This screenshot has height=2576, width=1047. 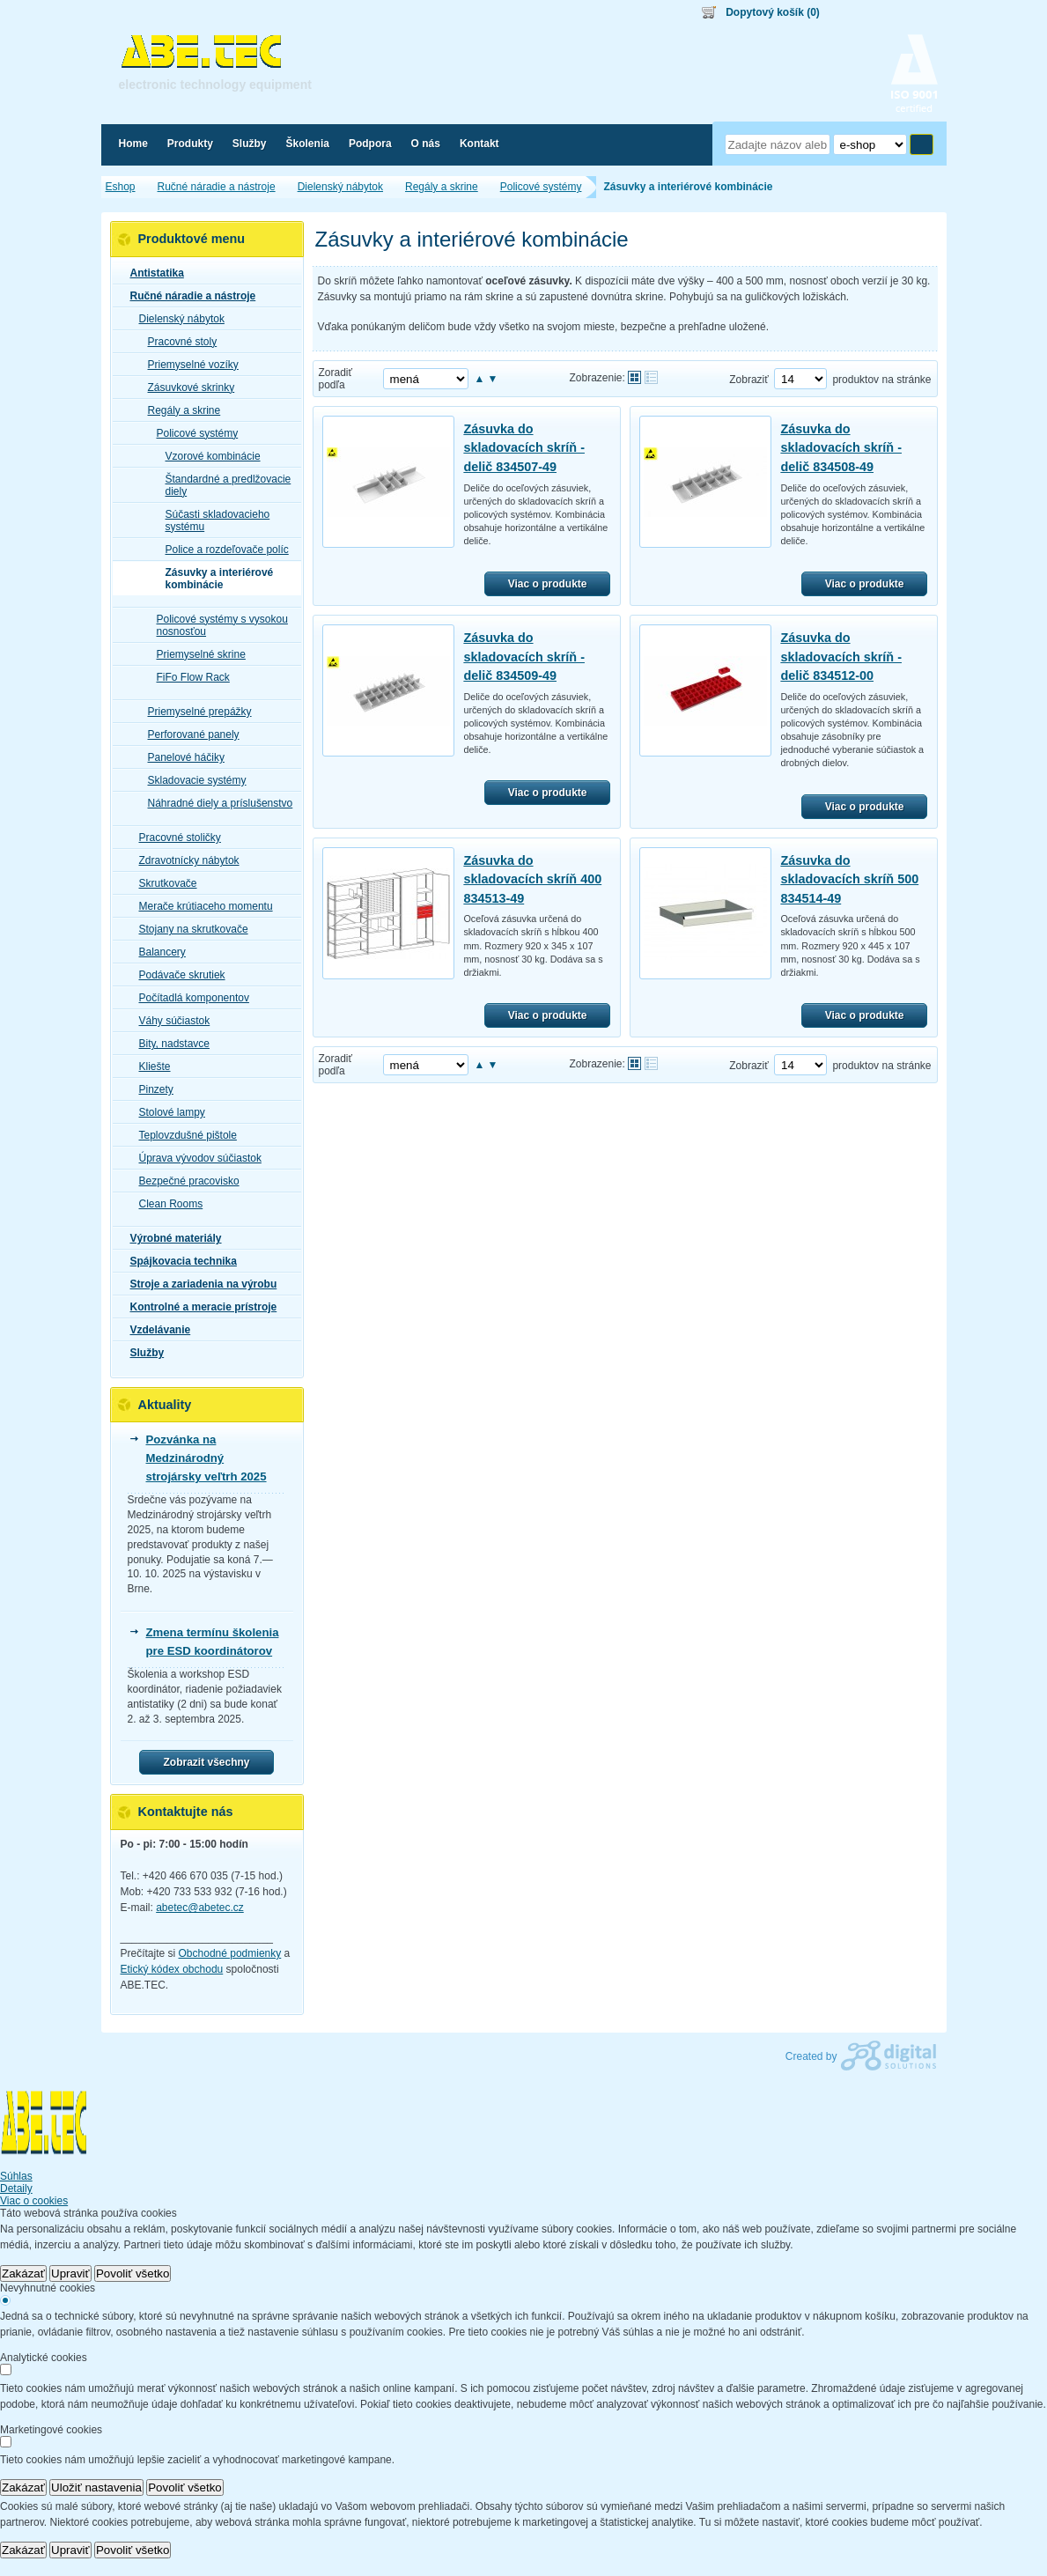 What do you see at coordinates (749, 379) in the screenshot?
I see `Zobraziť` at bounding box center [749, 379].